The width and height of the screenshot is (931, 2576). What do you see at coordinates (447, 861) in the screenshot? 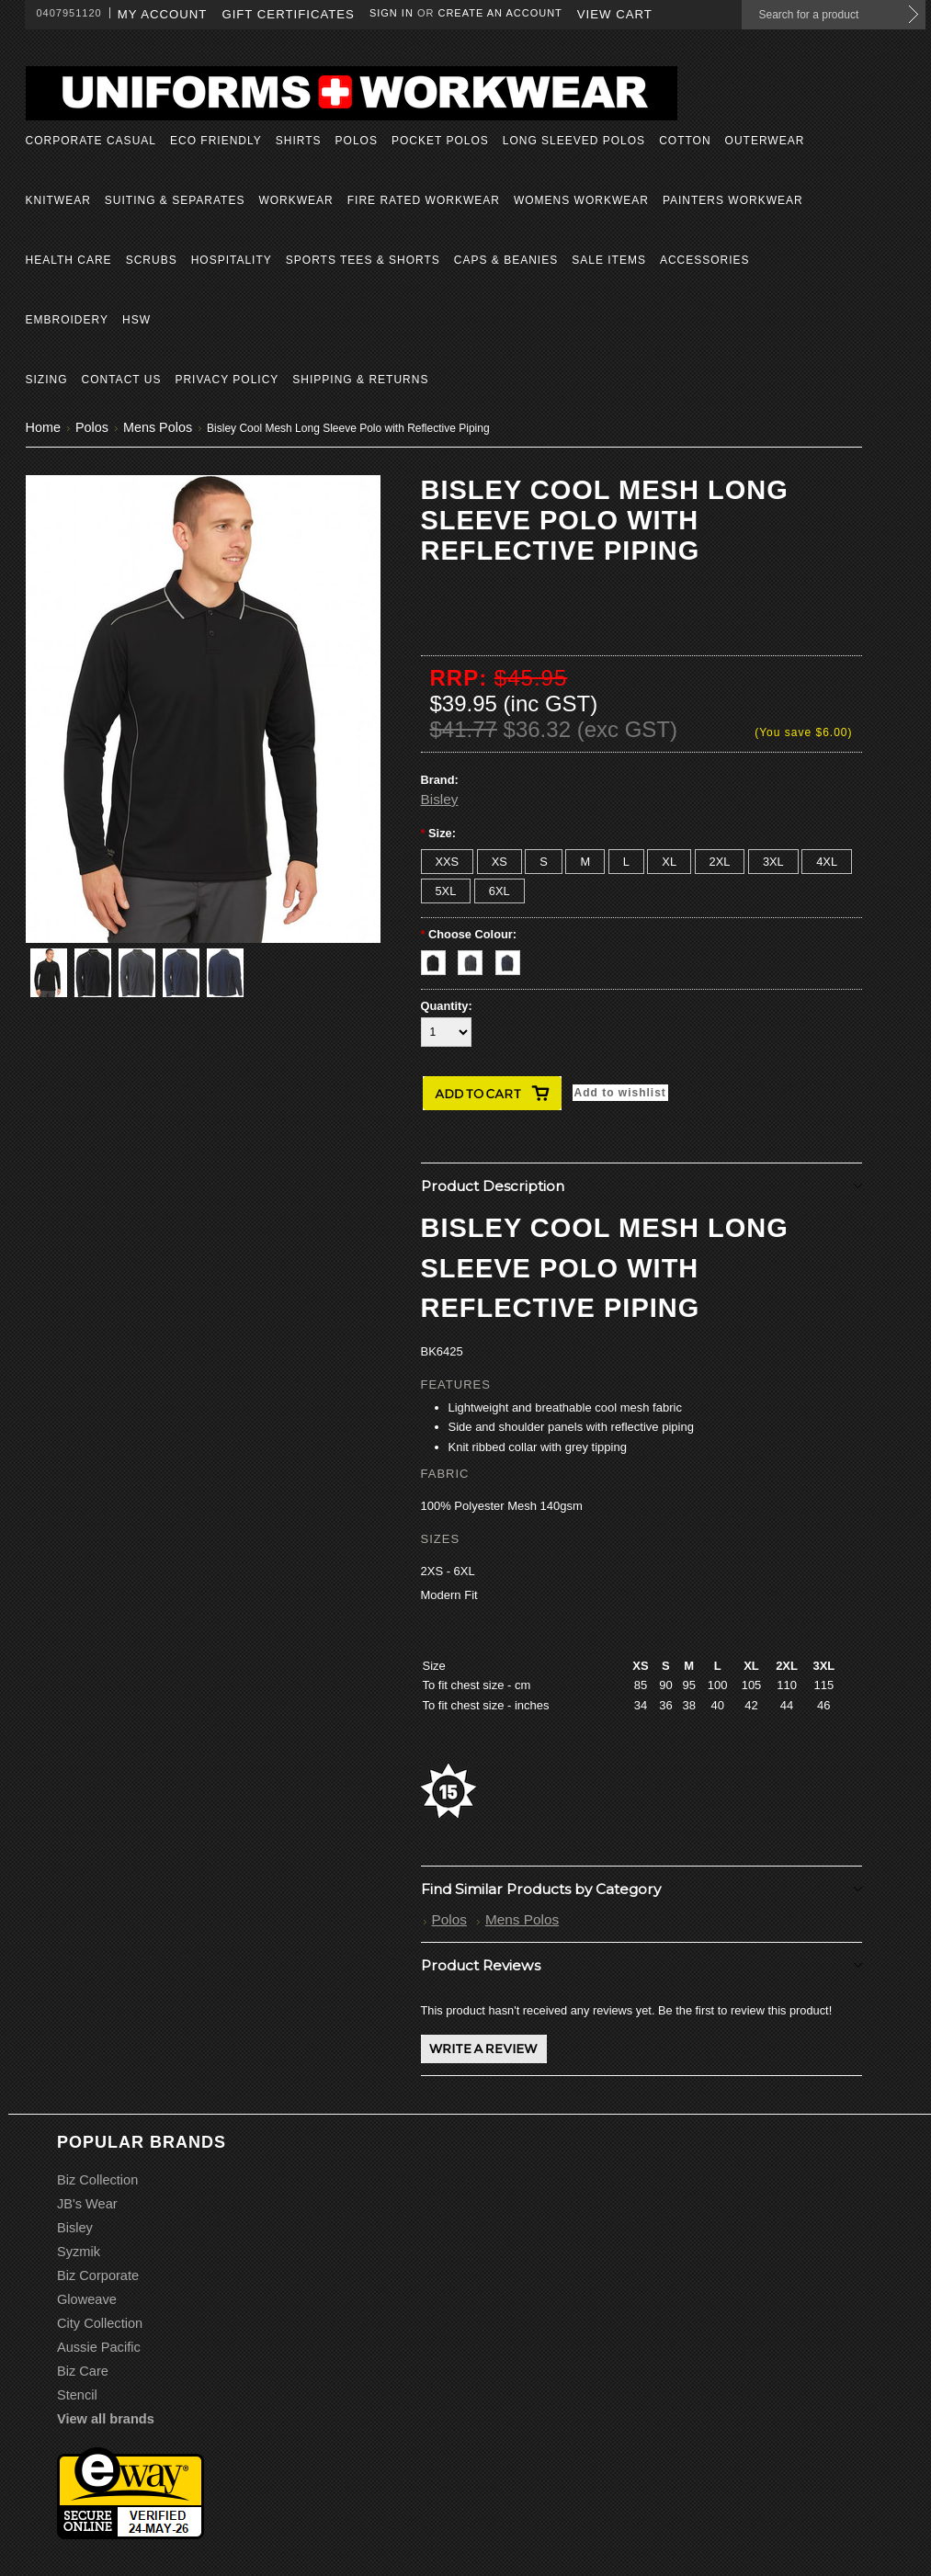
I see `[XXS]` at bounding box center [447, 861].